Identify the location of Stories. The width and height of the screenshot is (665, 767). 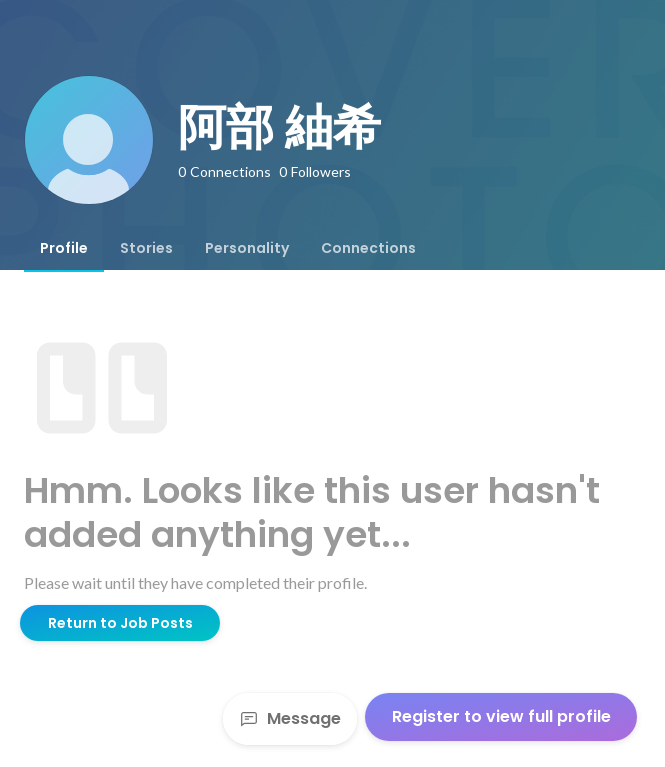
(146, 248).